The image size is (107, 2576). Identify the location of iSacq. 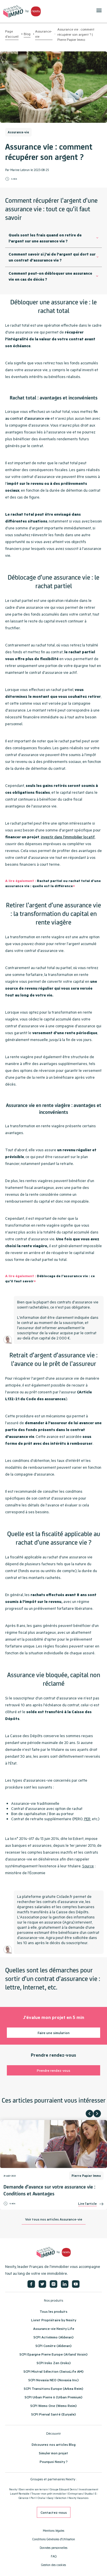
(50, 2498).